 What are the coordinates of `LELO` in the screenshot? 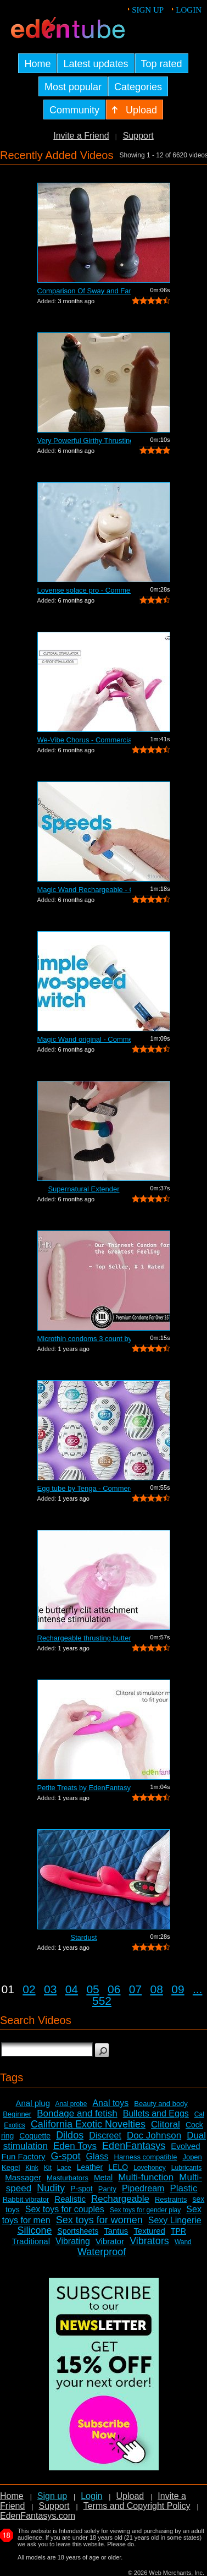 It's located at (118, 2167).